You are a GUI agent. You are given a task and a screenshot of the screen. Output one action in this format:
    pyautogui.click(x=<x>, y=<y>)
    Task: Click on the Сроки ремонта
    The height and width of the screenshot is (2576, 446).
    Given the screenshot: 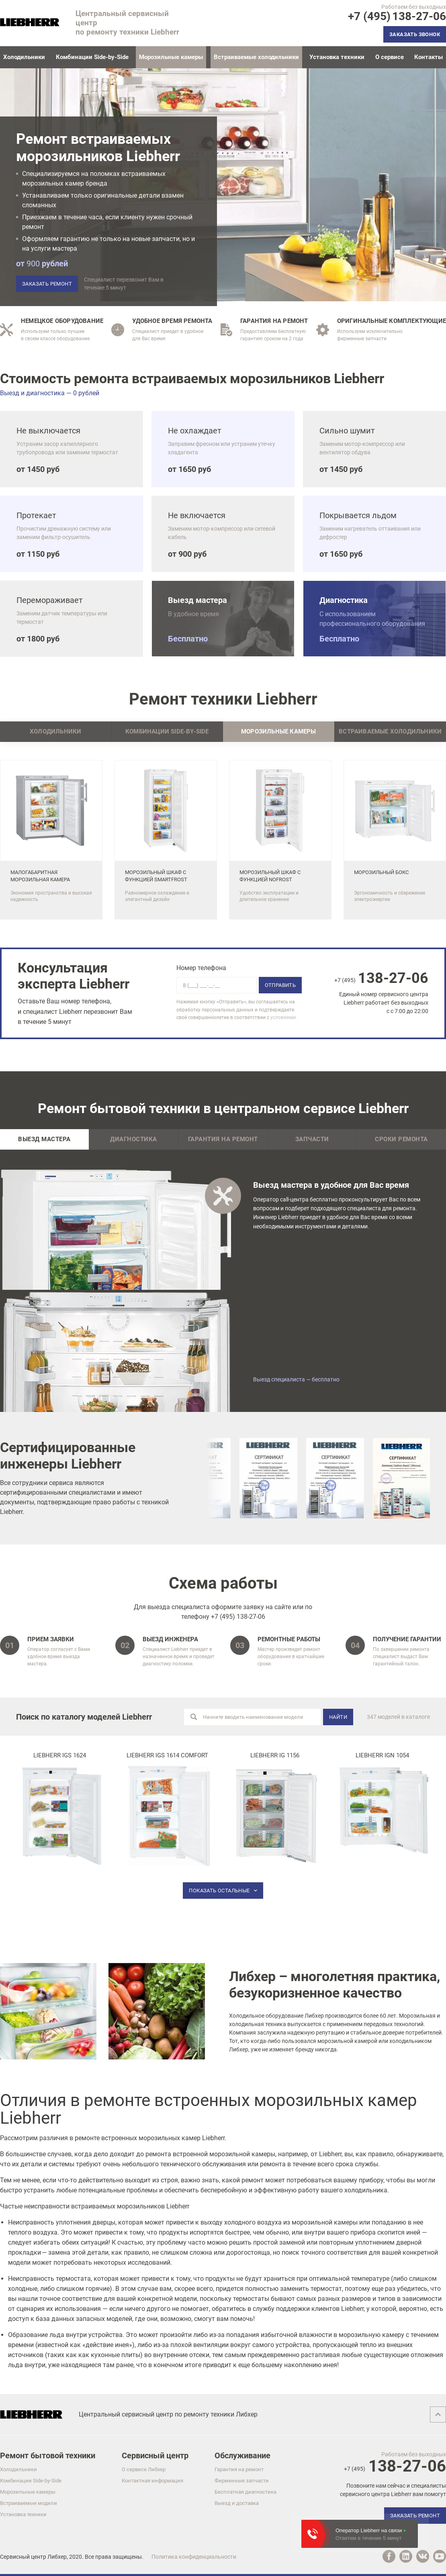 What is the action you would take?
    pyautogui.click(x=401, y=1139)
    